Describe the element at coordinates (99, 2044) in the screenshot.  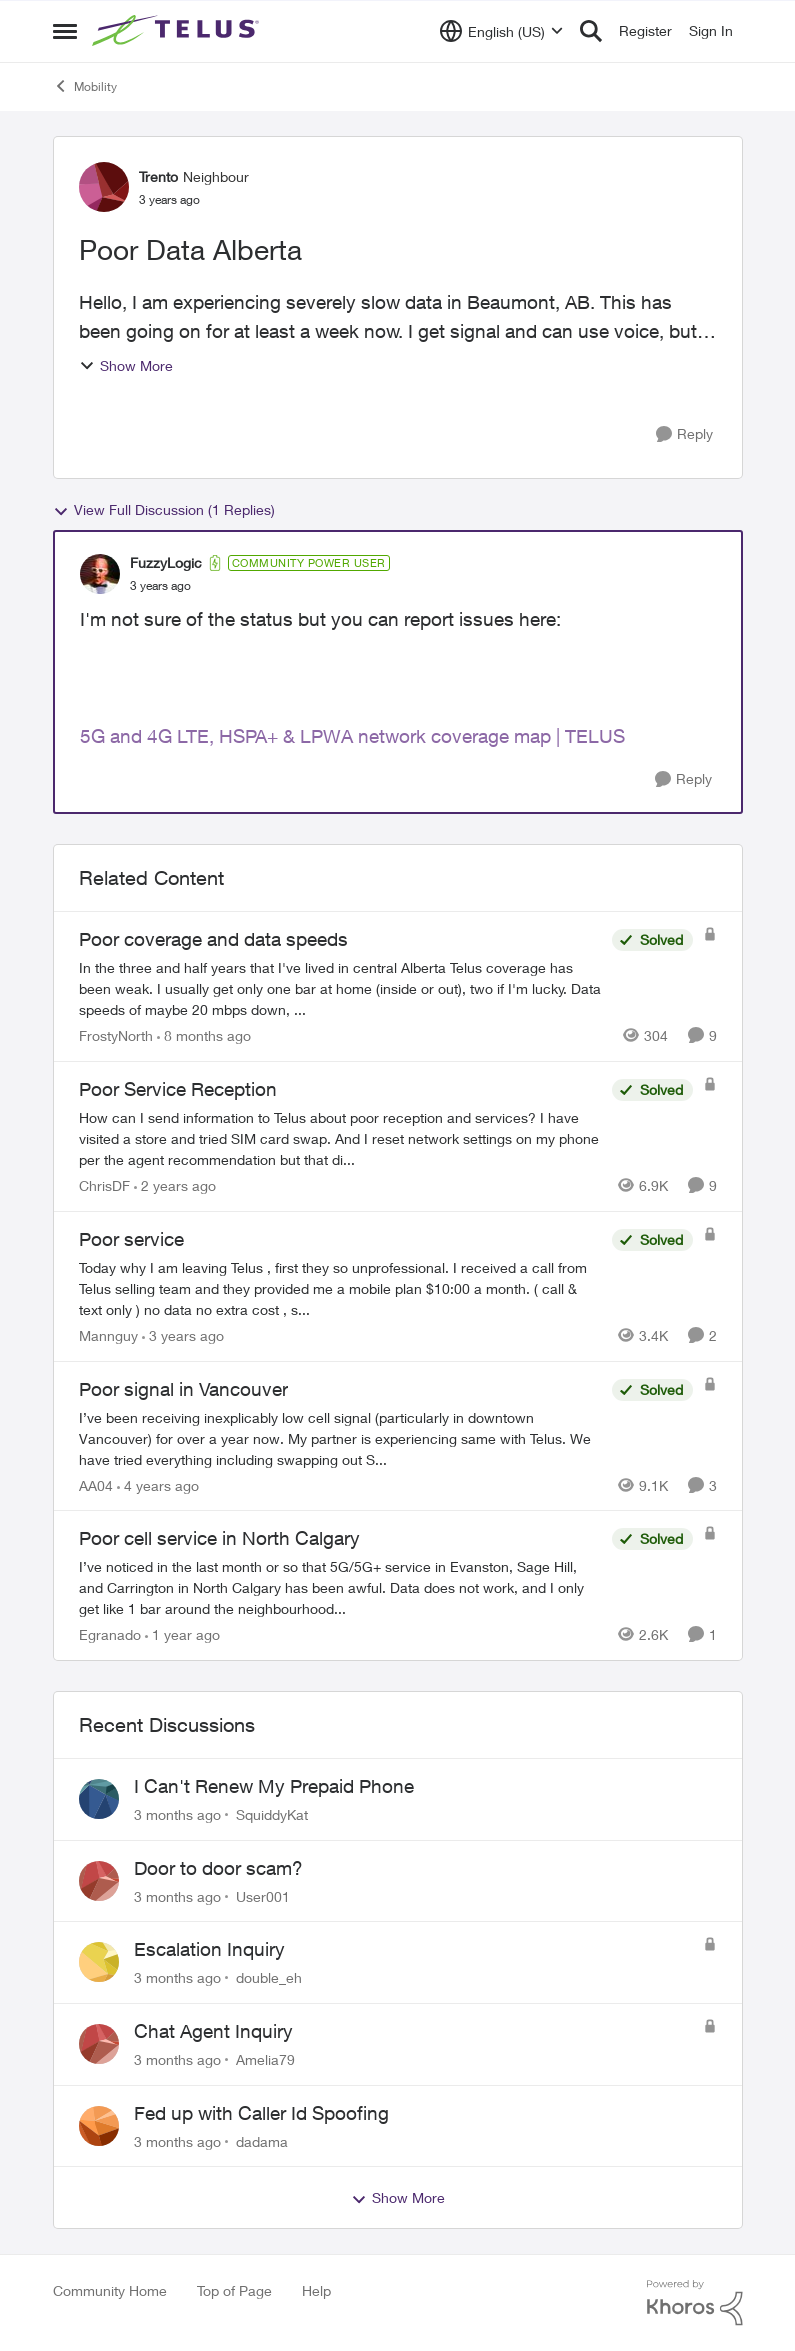
I see `[View Profile: Amelia79,]` at that location.